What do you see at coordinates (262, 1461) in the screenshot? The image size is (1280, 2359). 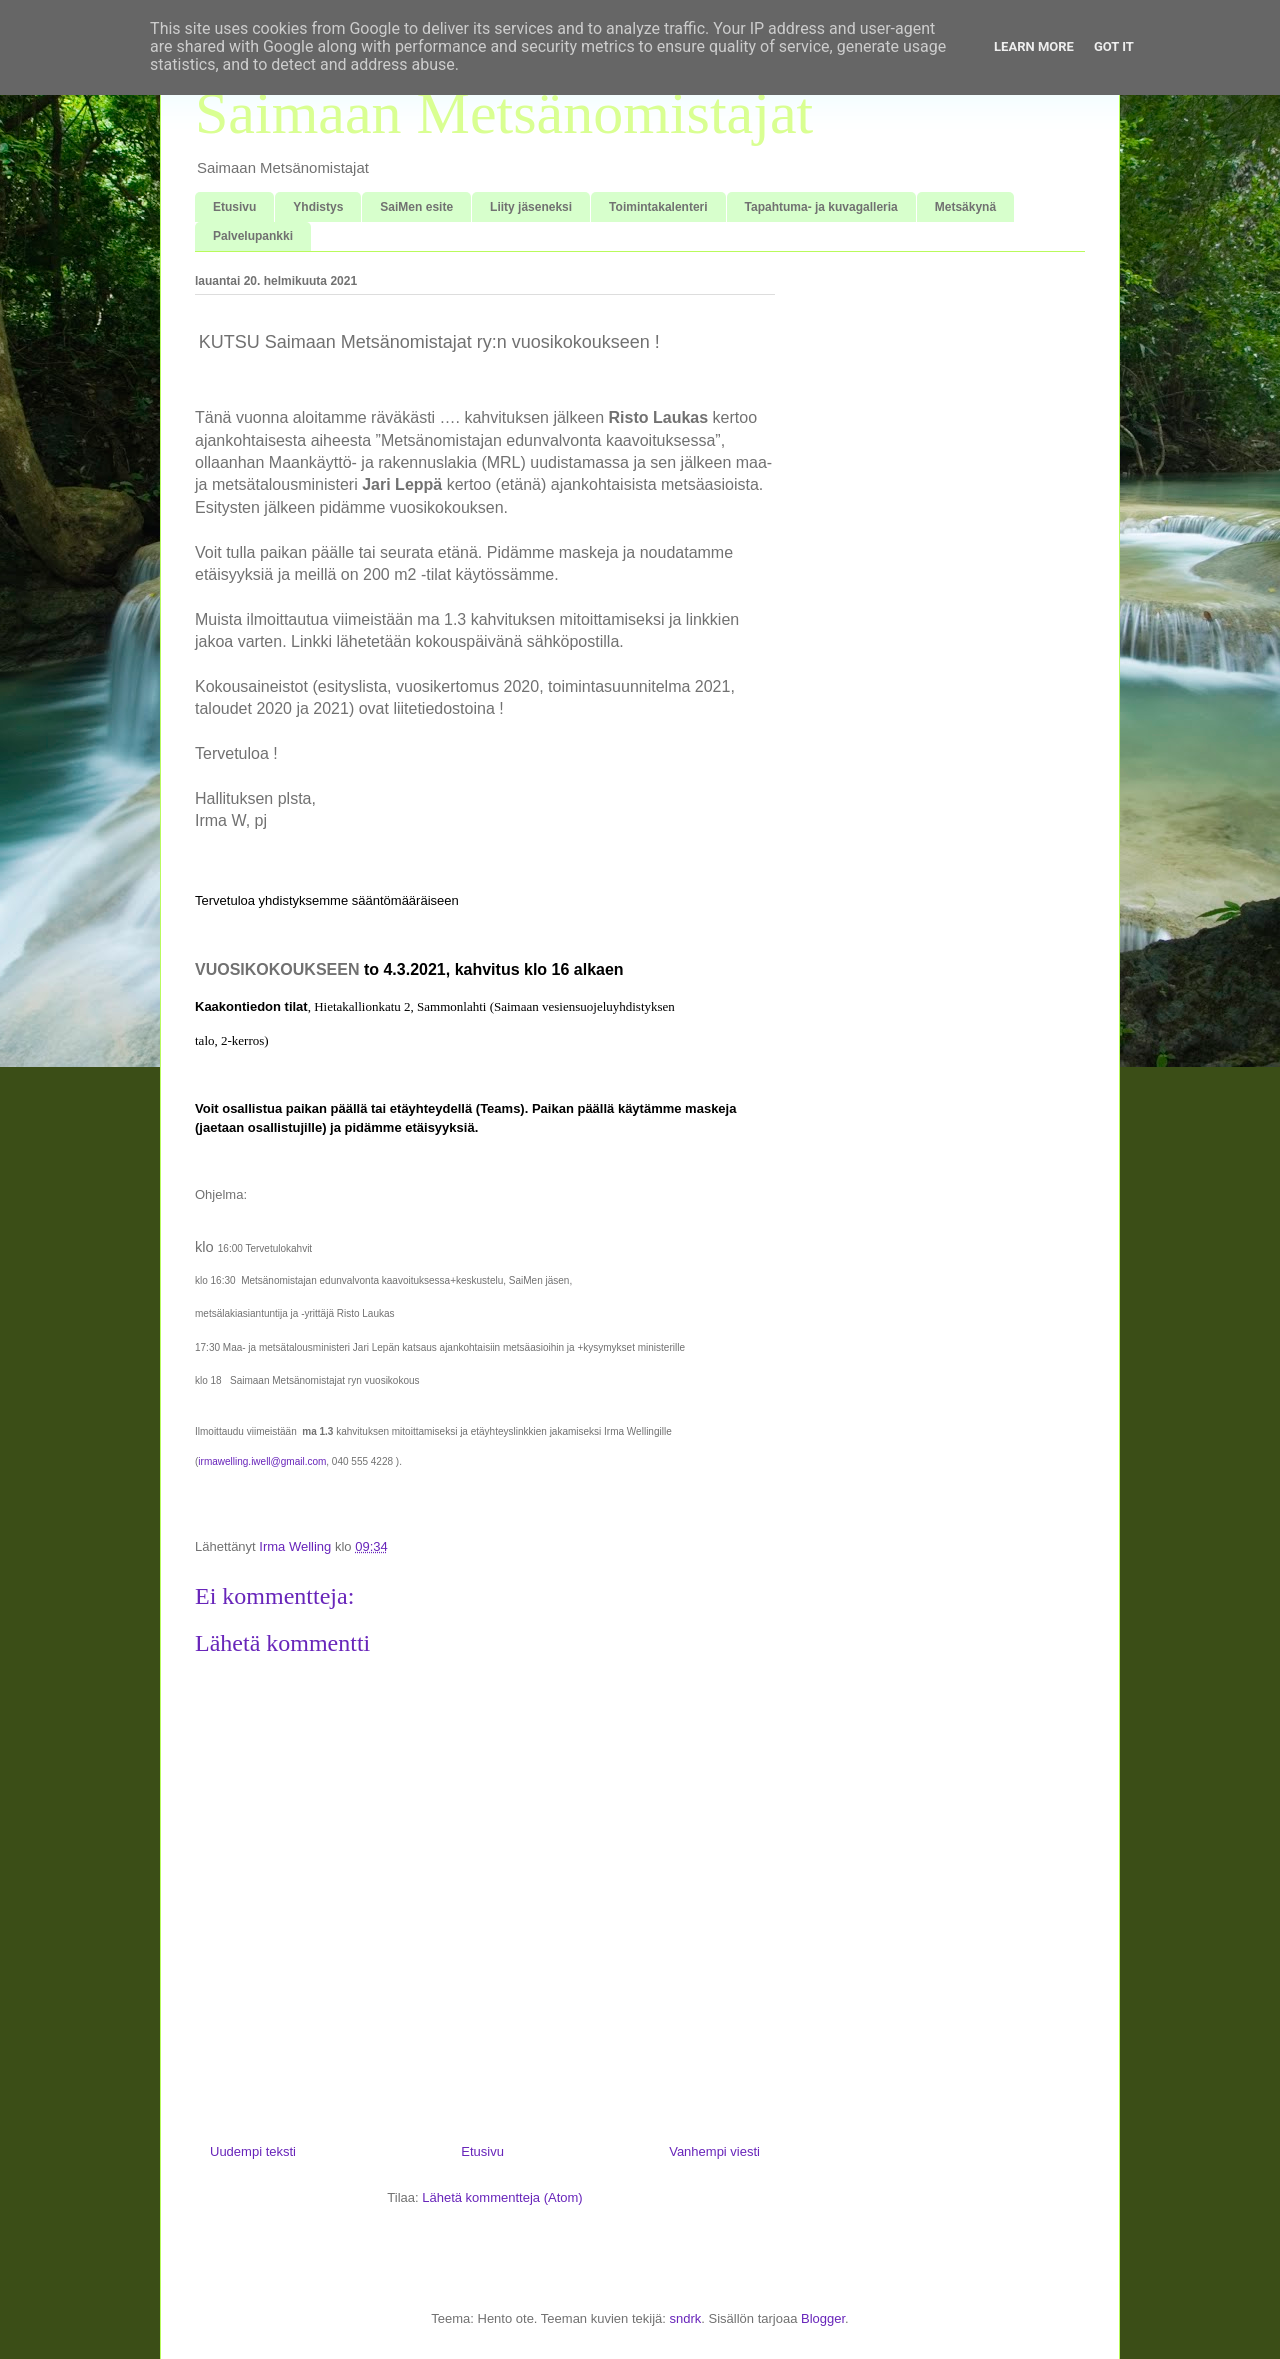 I see `irmawelling.iwell@gmail.com` at bounding box center [262, 1461].